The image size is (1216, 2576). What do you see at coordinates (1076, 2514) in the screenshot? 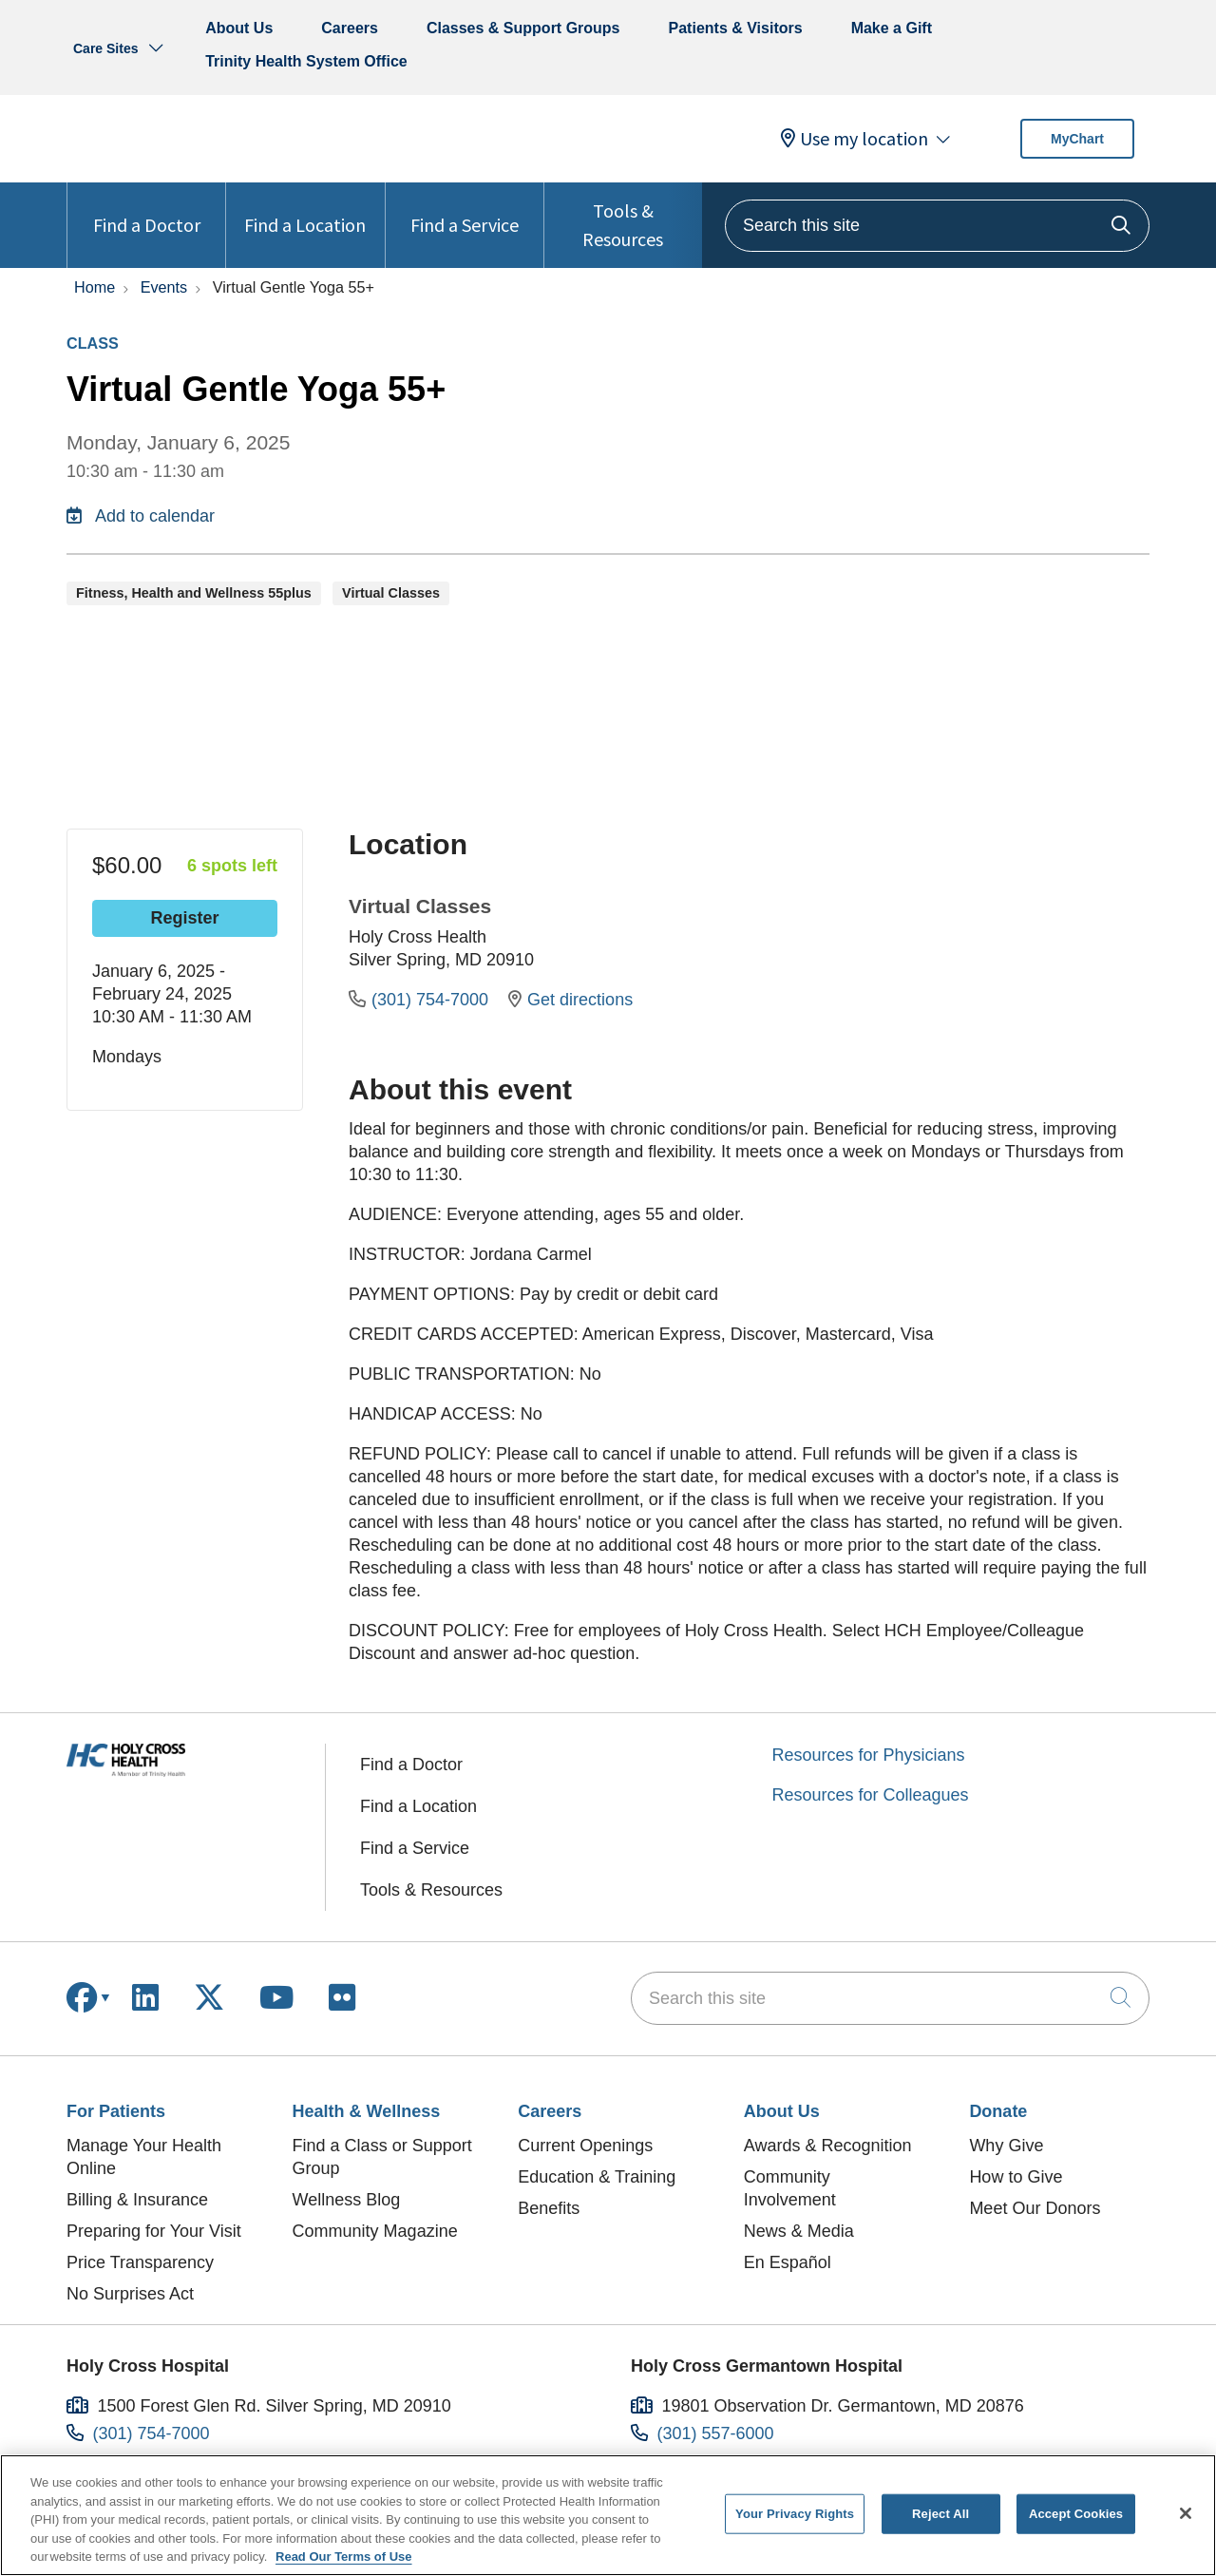
I see `Accept Cookies` at bounding box center [1076, 2514].